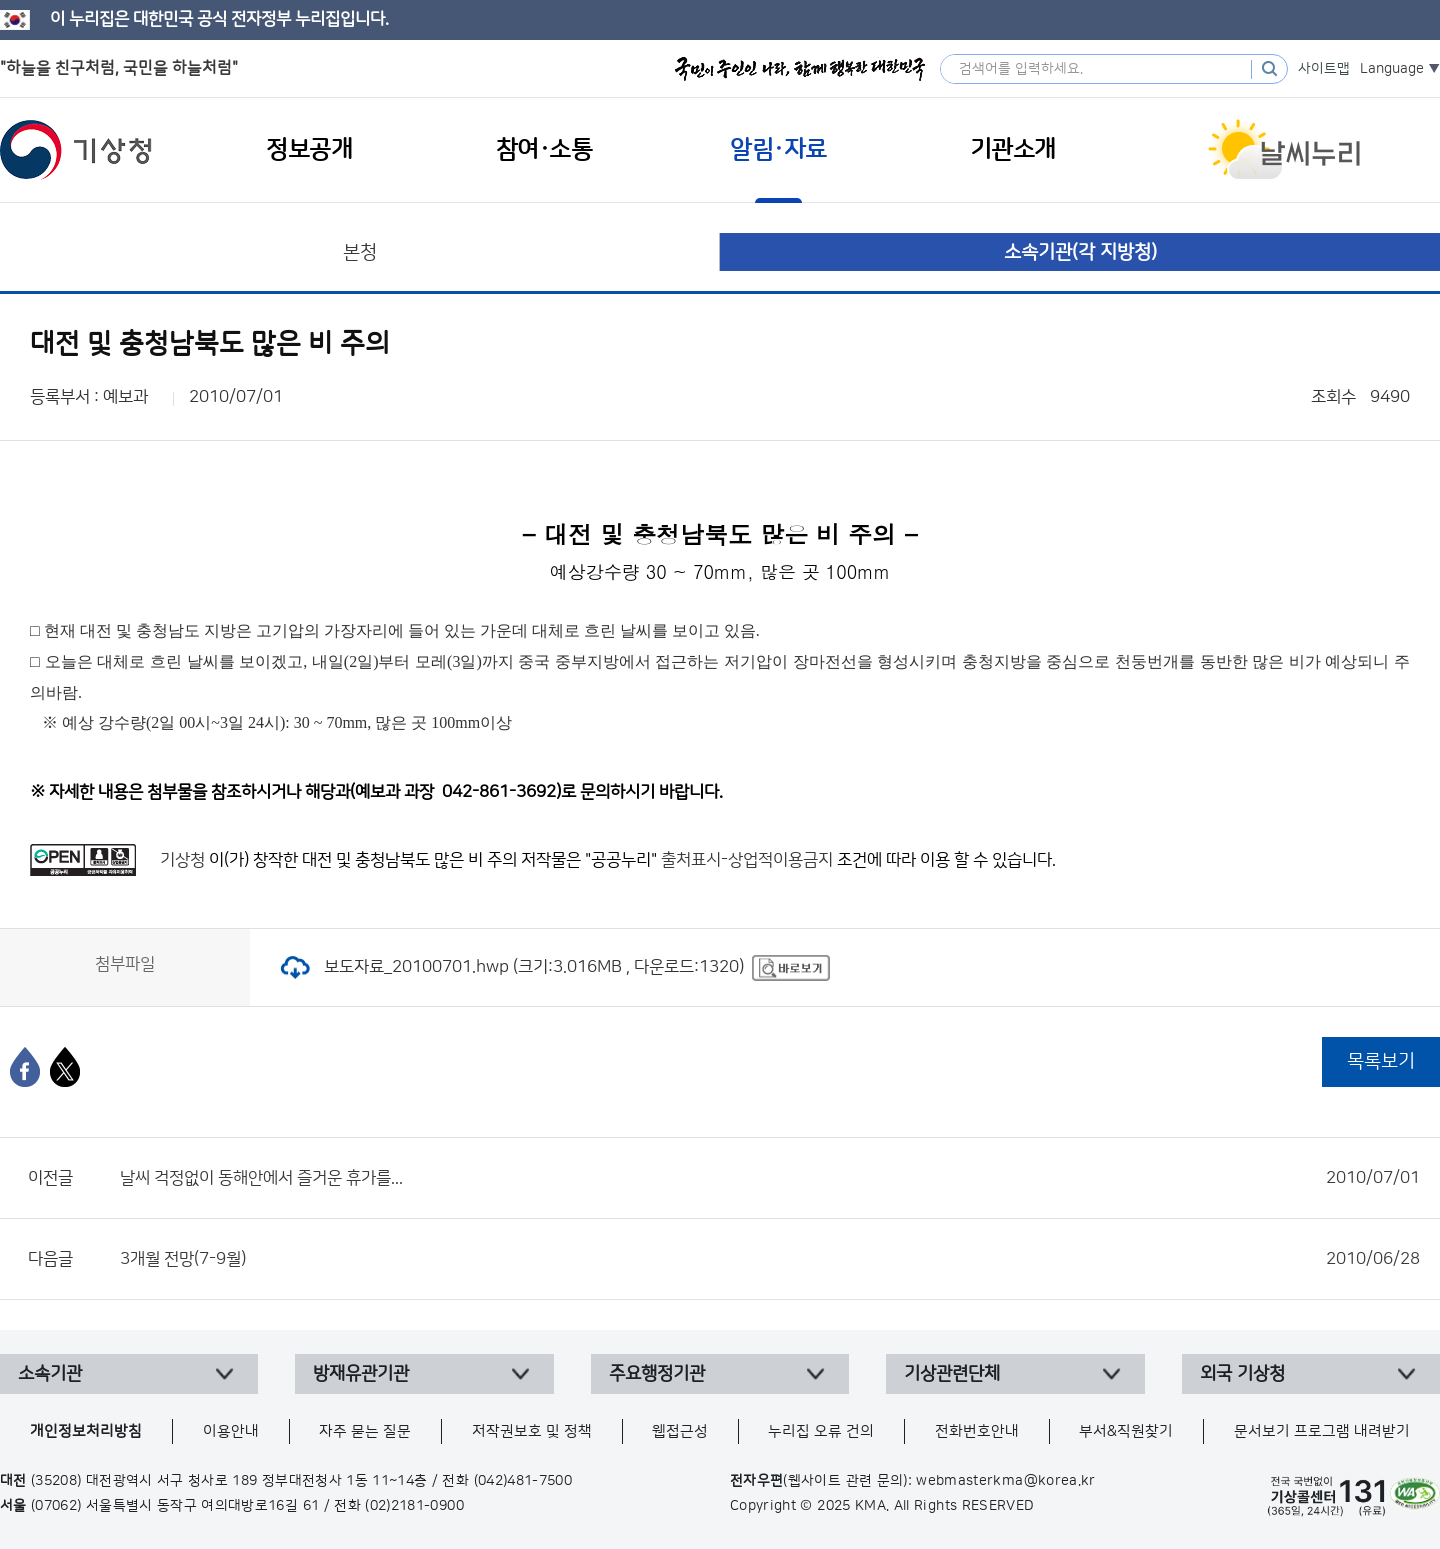 This screenshot has height=1549, width=1440. Describe the element at coordinates (65, 1067) in the screenshot. I see `[엑스]` at that location.